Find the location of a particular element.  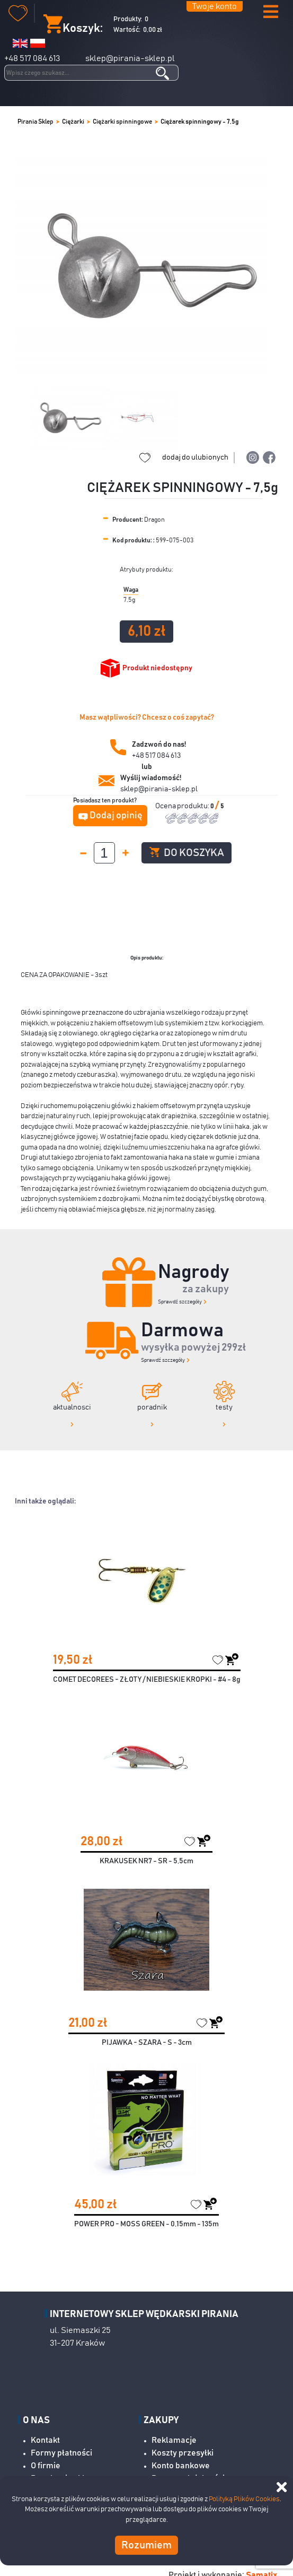

Do koszyka is located at coordinates (186, 852).